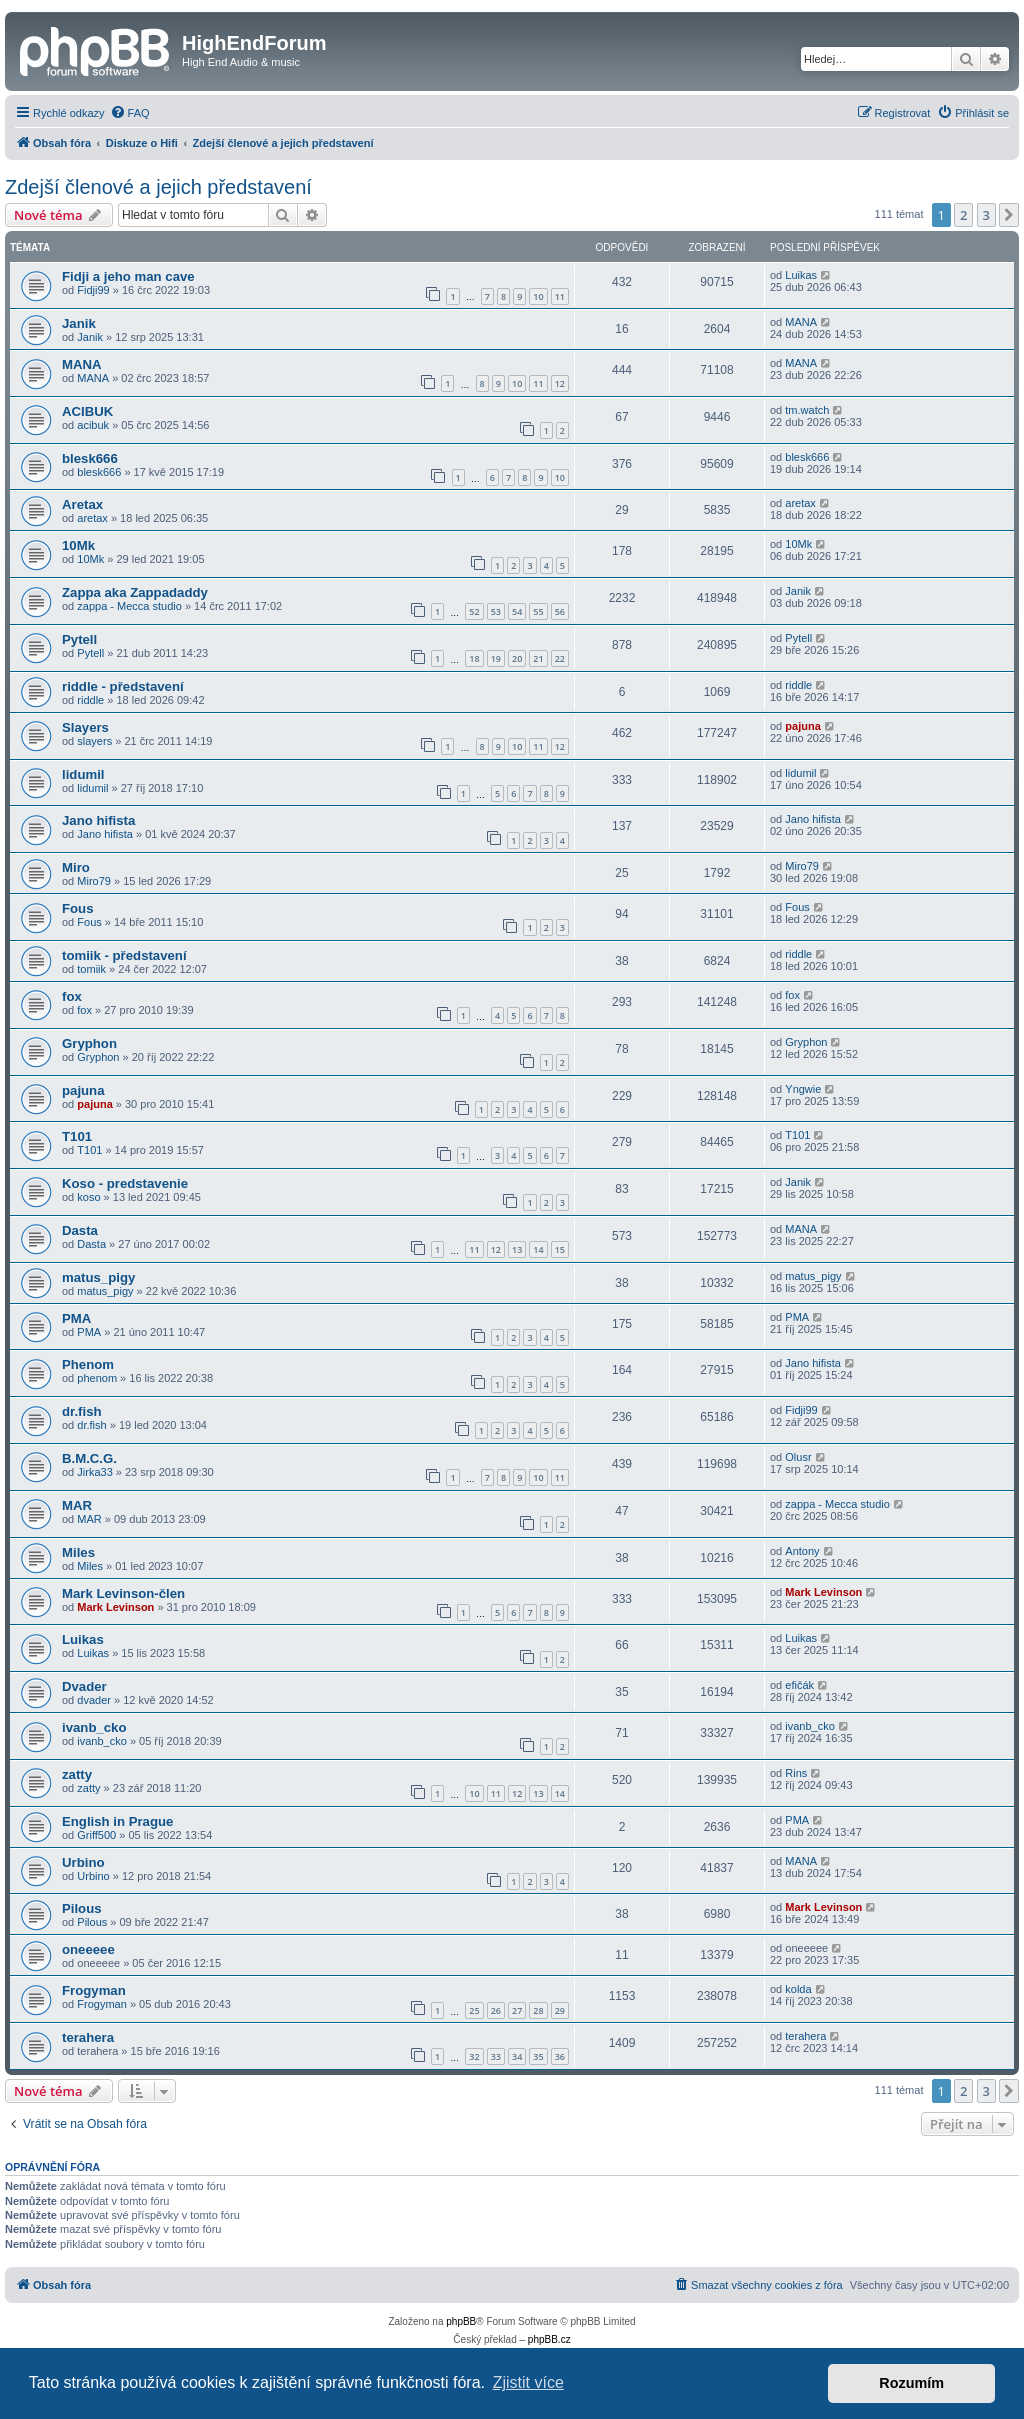 Image resolution: width=1024 pixels, height=2419 pixels. What do you see at coordinates (94, 1700) in the screenshot?
I see `dvader` at bounding box center [94, 1700].